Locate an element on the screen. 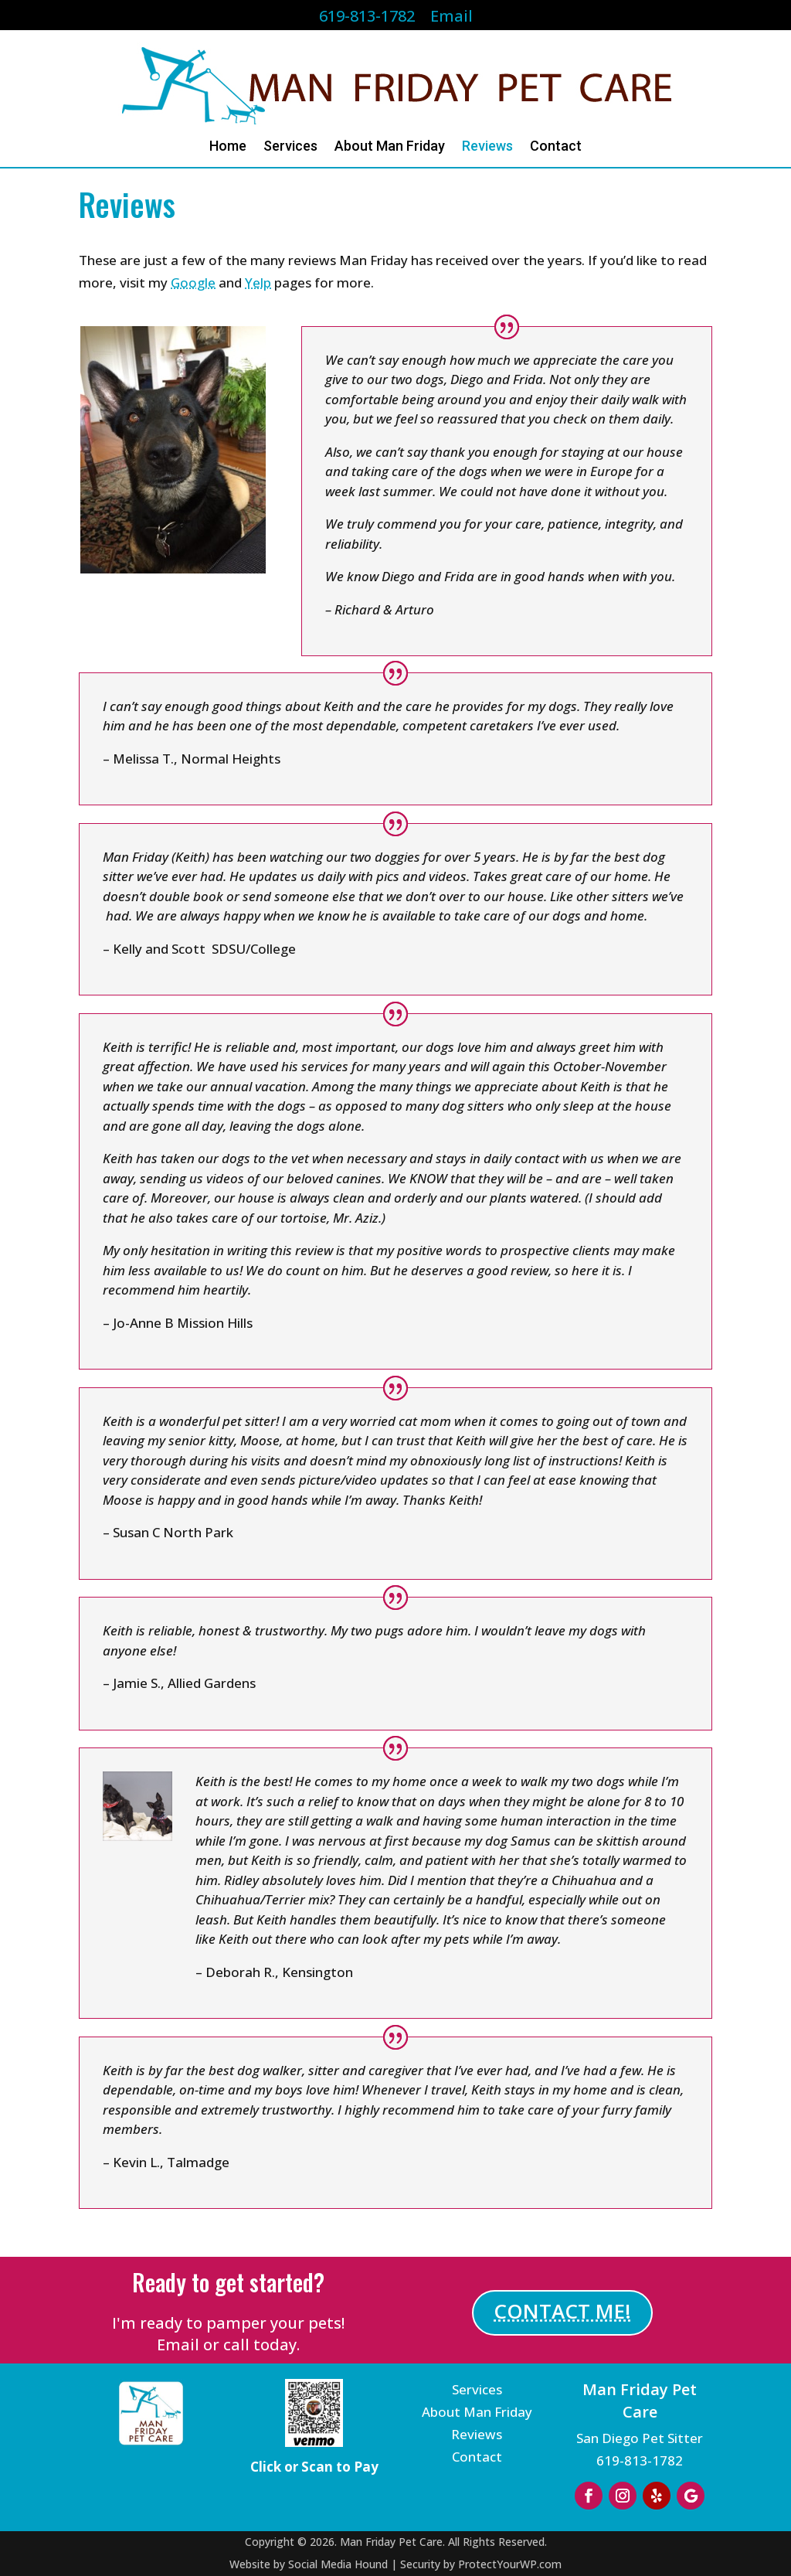 The width and height of the screenshot is (791, 2576). Social Media Hound is located at coordinates (338, 2564).